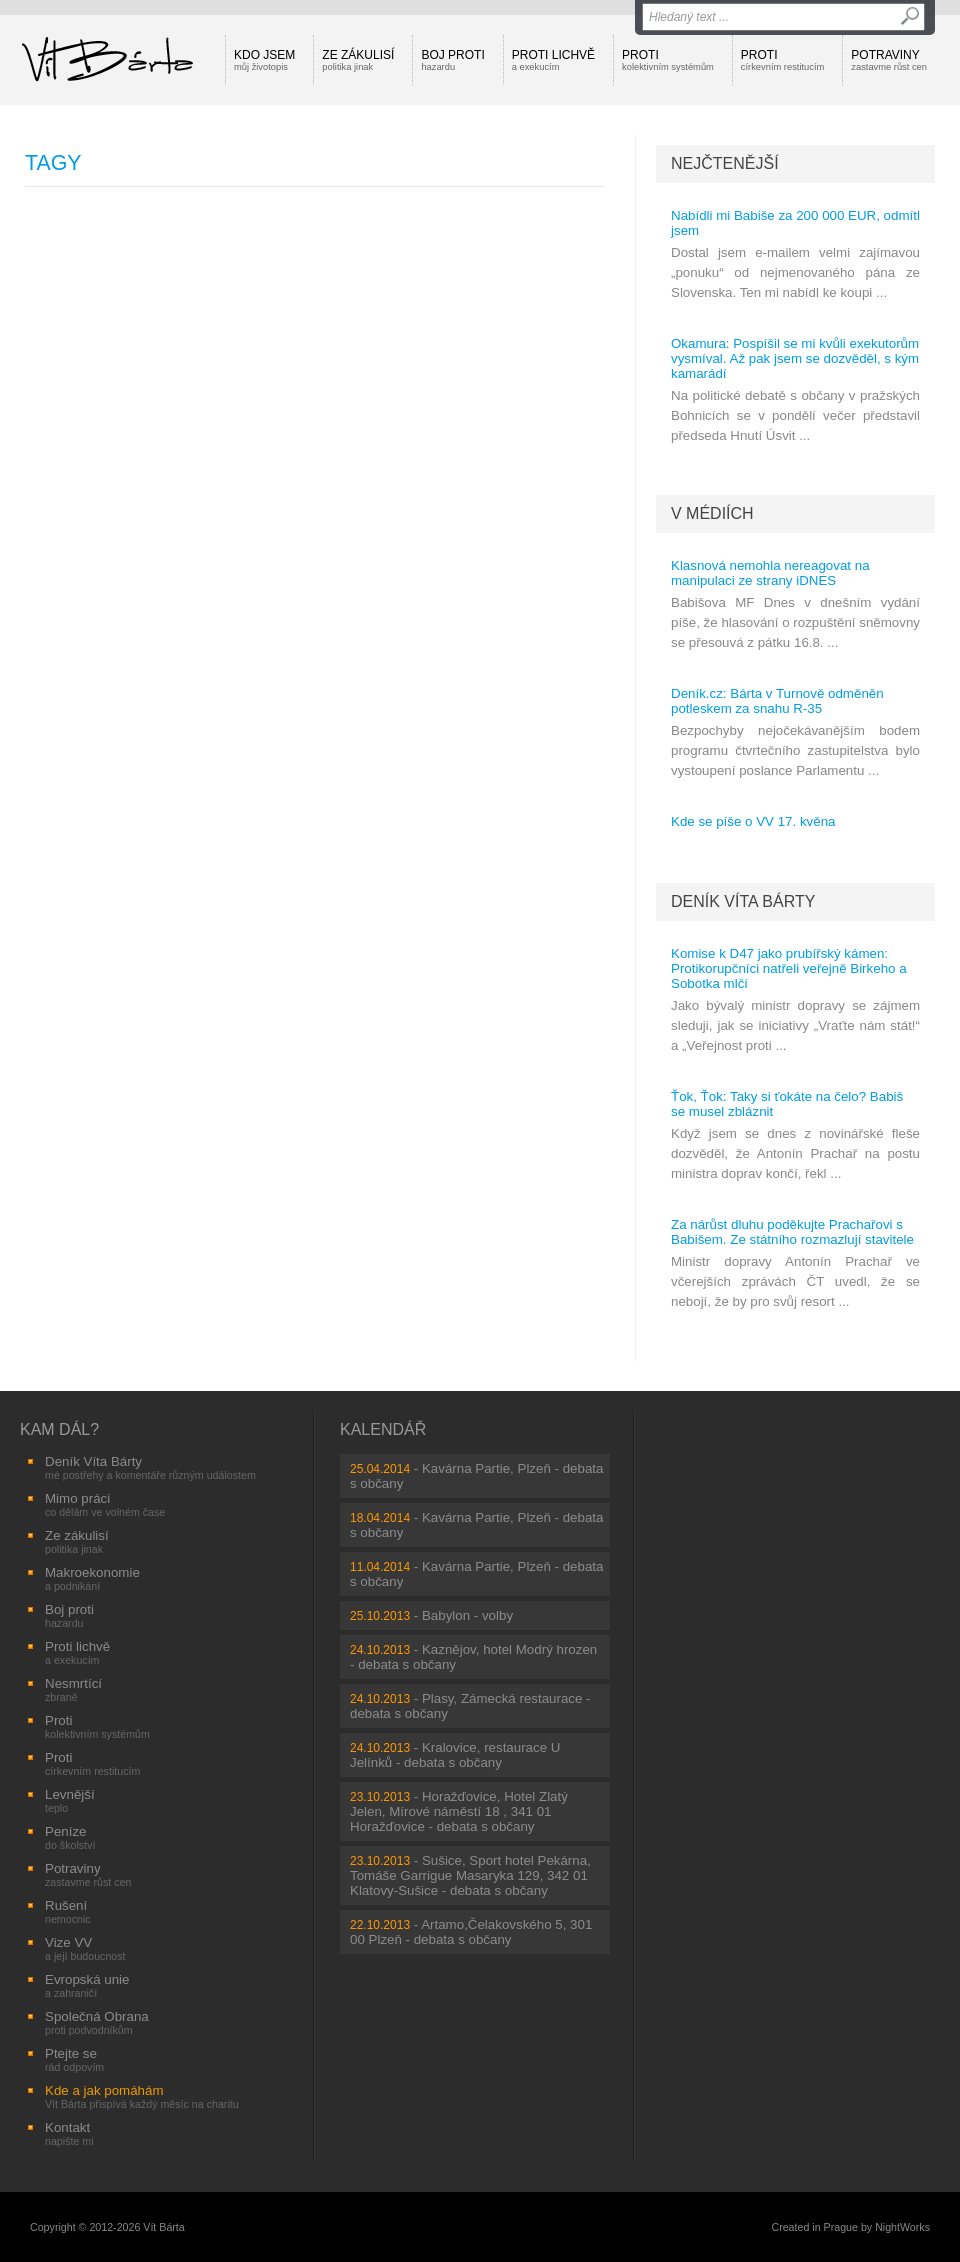 The width and height of the screenshot is (960, 2262). I want to click on V médiích, so click(712, 513).